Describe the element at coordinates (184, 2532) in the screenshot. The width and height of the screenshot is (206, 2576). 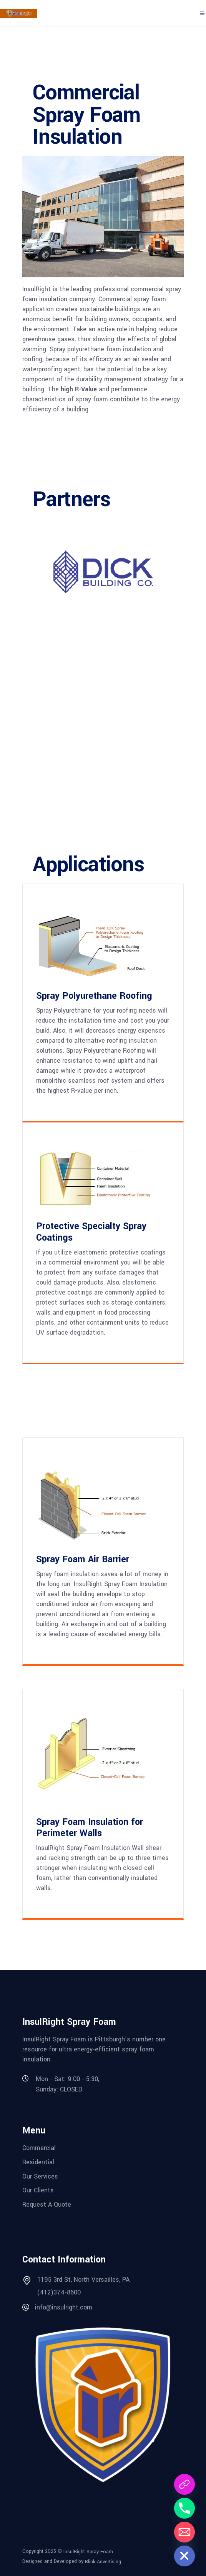
I see `[Email]` at that location.